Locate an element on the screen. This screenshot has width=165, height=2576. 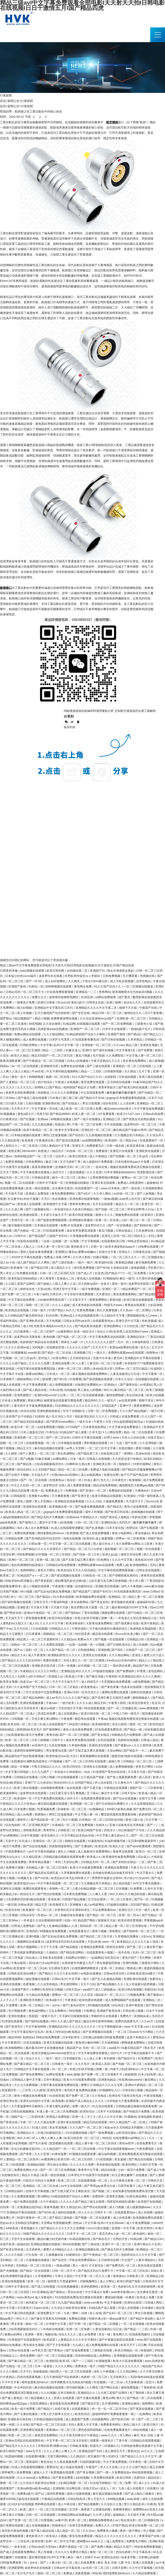
国产剧情在线 is located at coordinates (143, 1225).